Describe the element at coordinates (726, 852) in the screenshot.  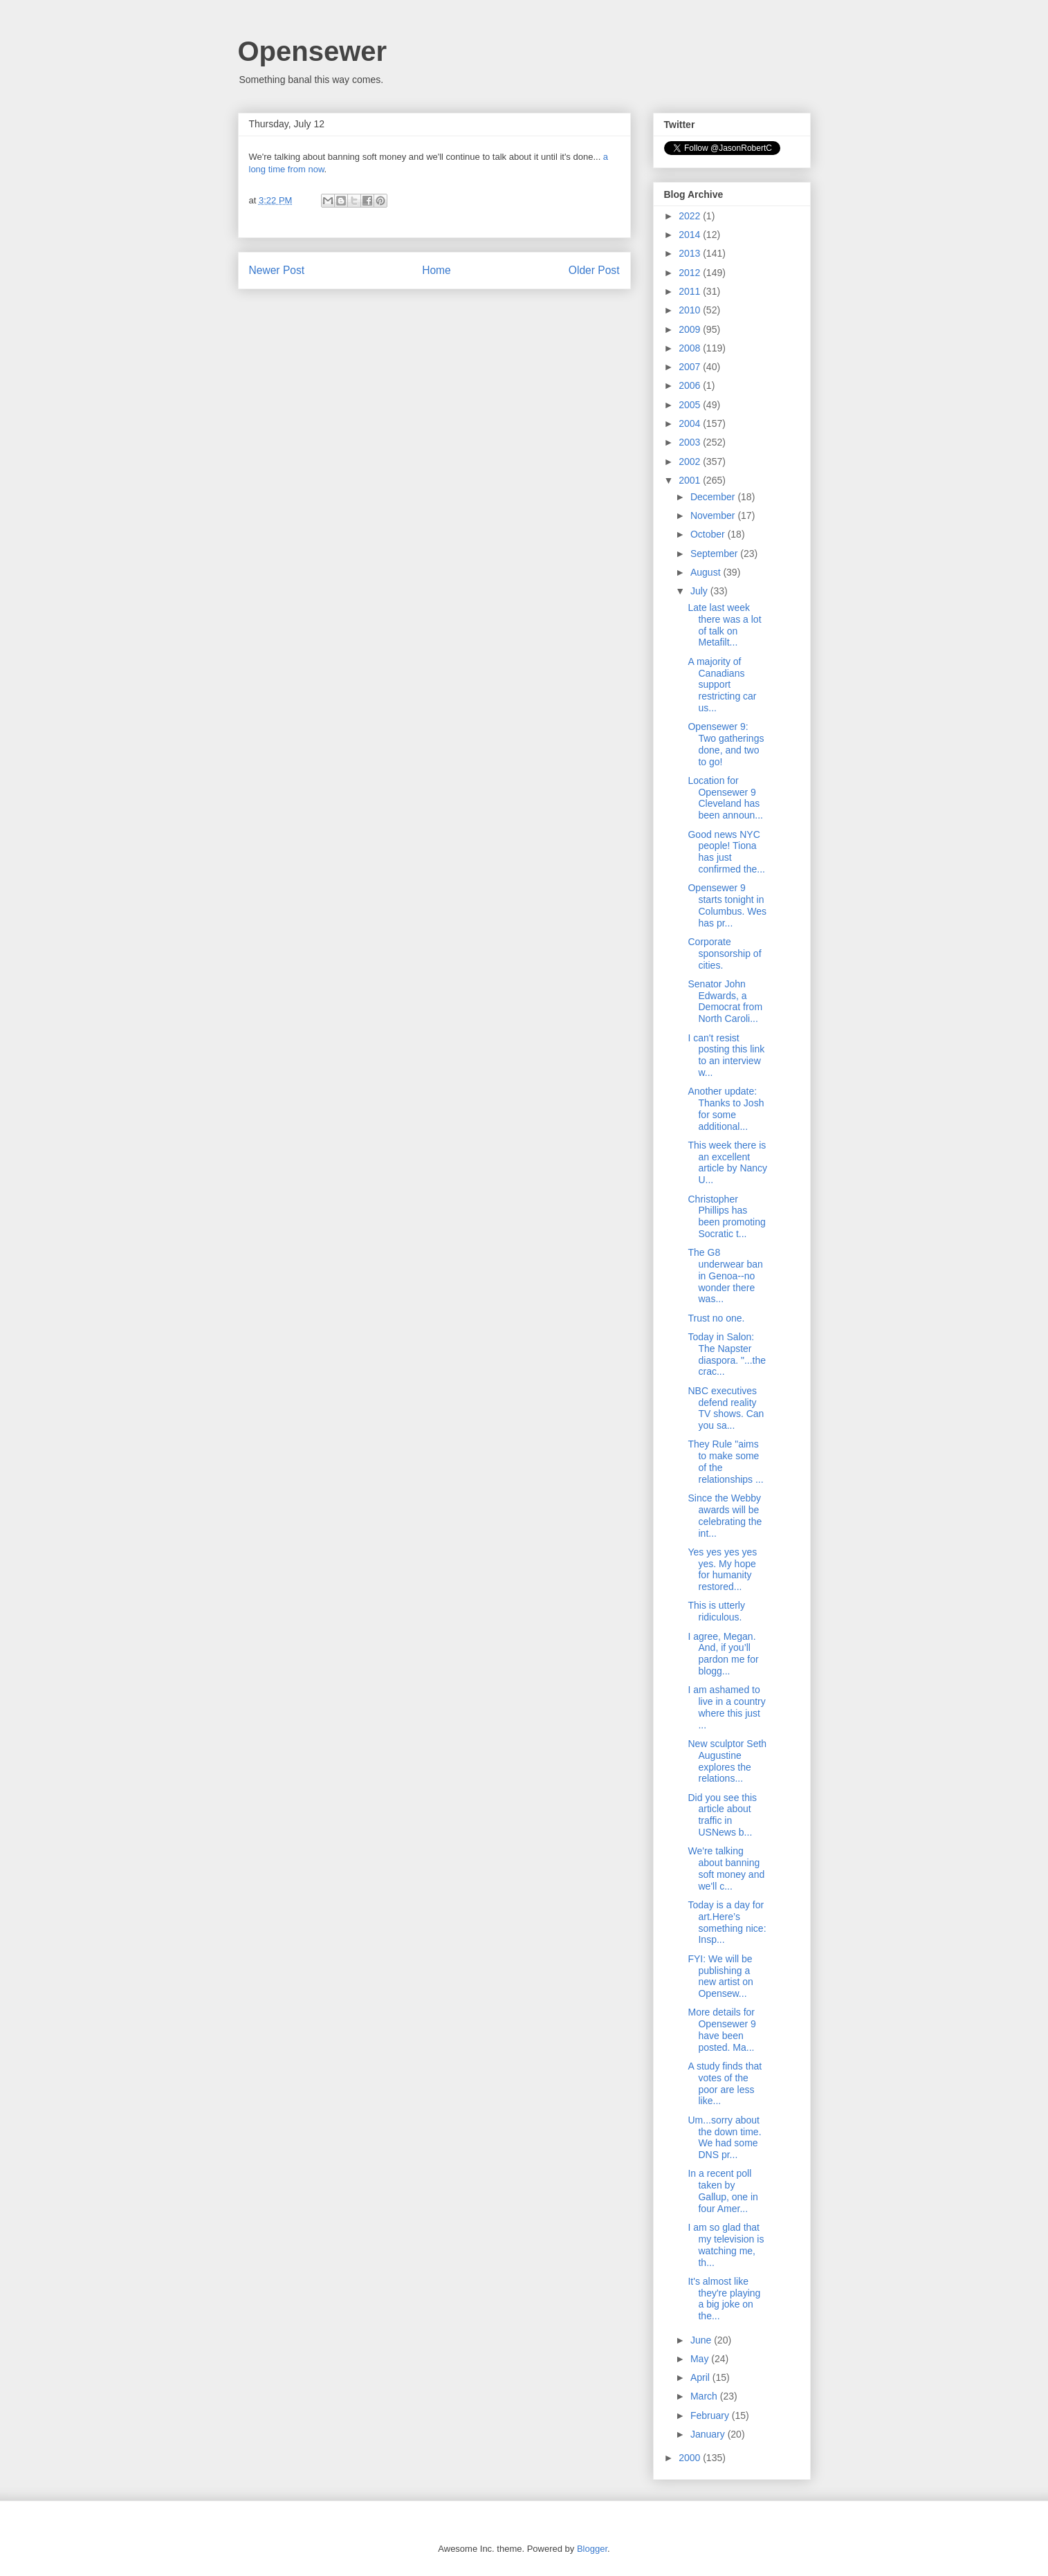
I see `Good news NYC people! Tiona has just confirmed the...` at that location.